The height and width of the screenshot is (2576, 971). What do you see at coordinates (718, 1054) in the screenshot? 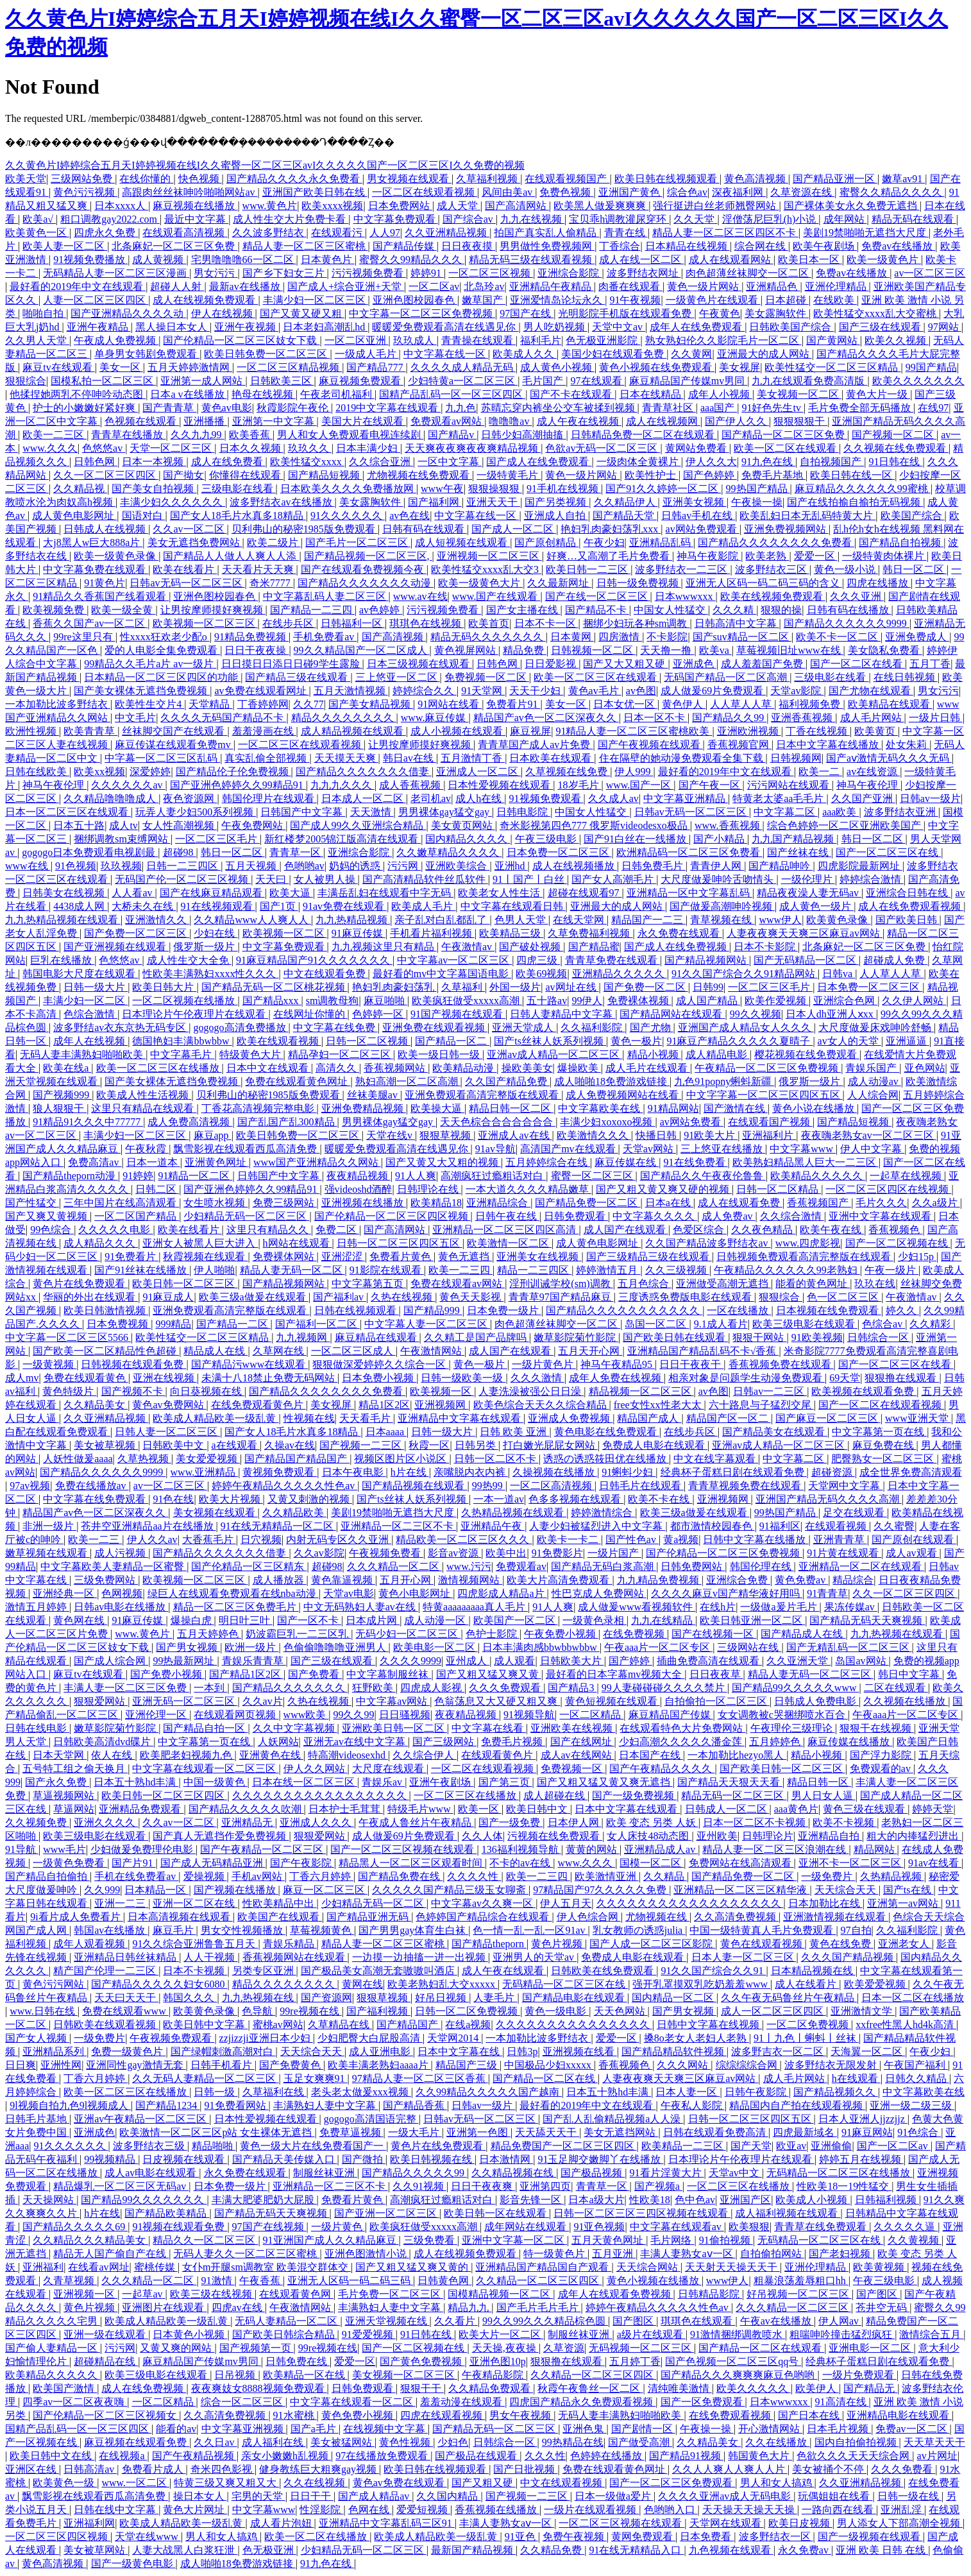
I see `成人精品电影` at bounding box center [718, 1054].